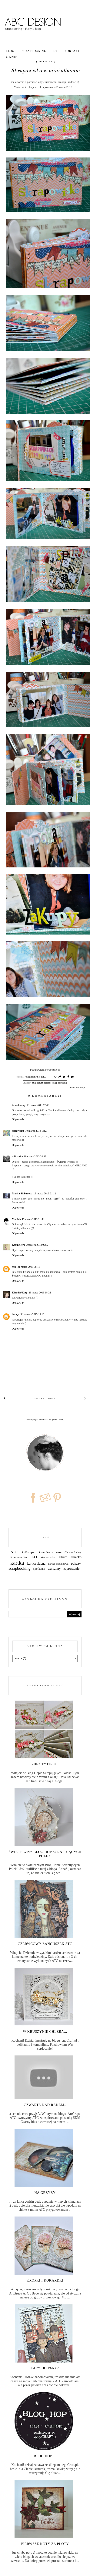  What do you see at coordinates (50, 1082) in the screenshot?
I see `scrapbooking` at bounding box center [50, 1082].